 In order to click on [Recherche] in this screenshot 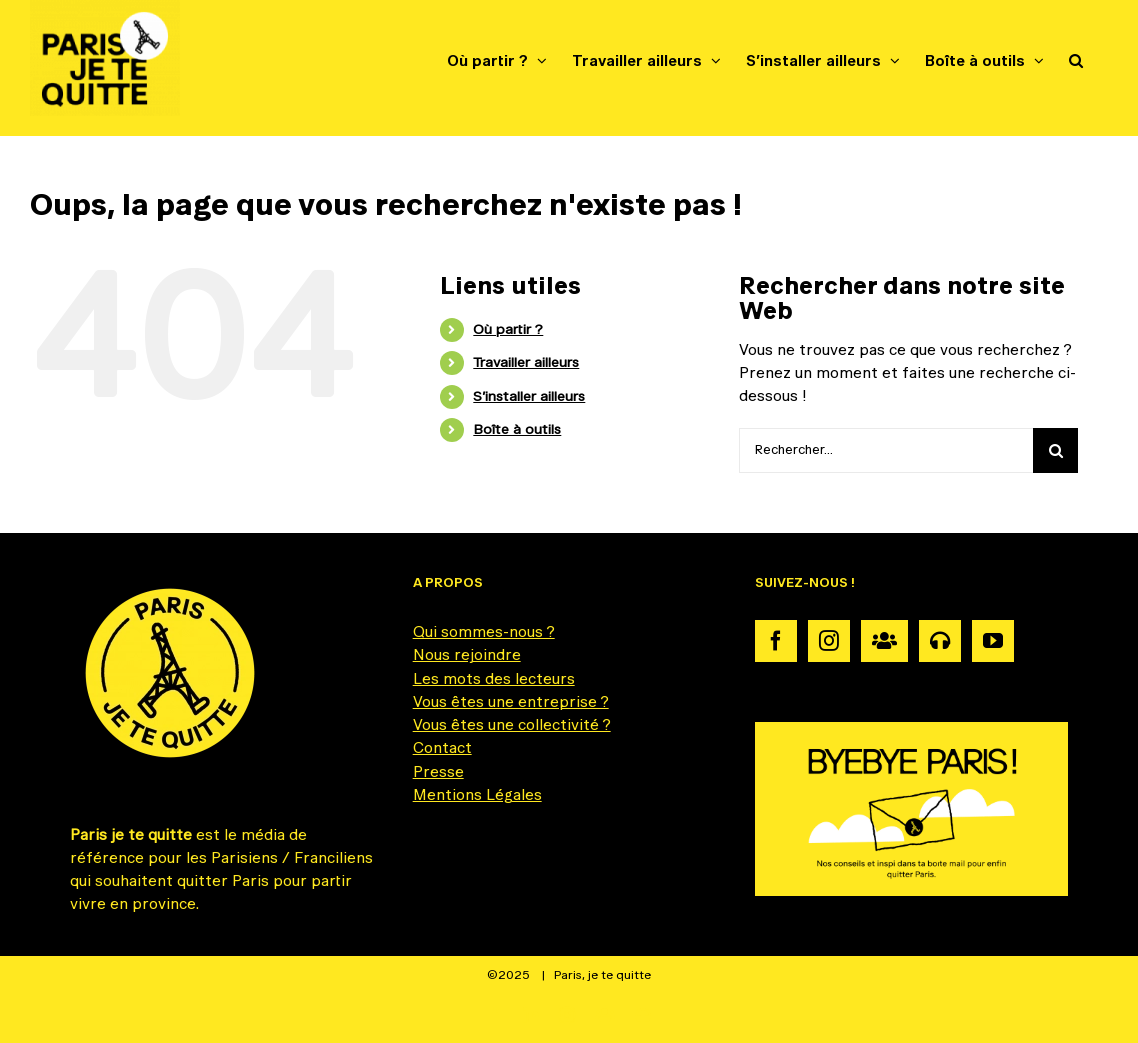, I will do `click(1055, 450)`.